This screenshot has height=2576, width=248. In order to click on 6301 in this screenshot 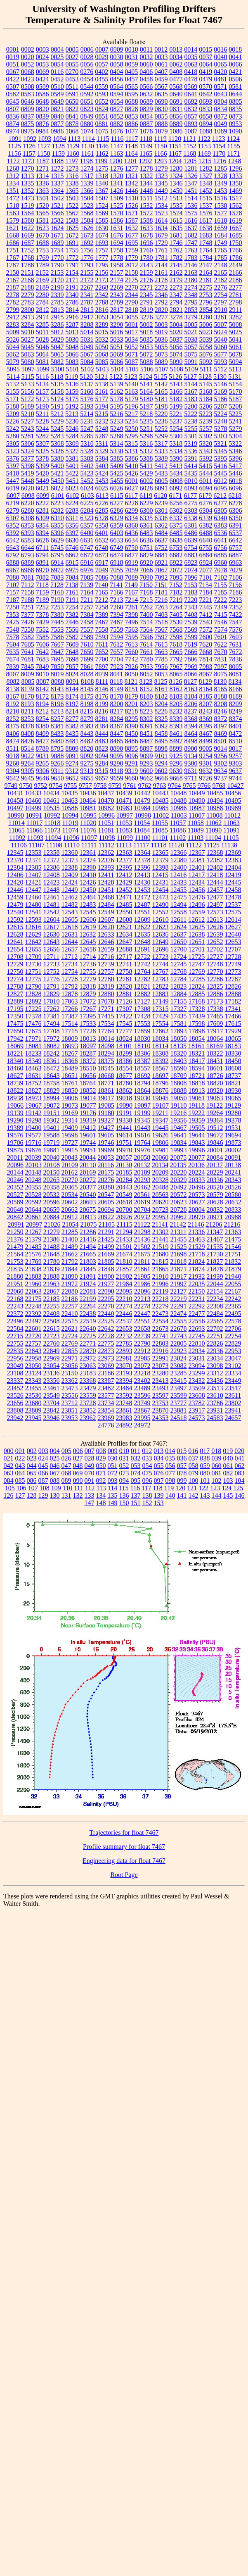, I will do `click(161, 510)`.